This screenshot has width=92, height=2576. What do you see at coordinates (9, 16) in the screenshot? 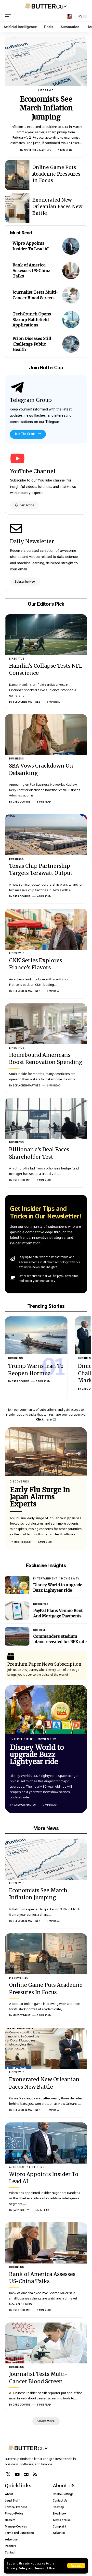
I see `[mobile trigger]` at bounding box center [9, 16].